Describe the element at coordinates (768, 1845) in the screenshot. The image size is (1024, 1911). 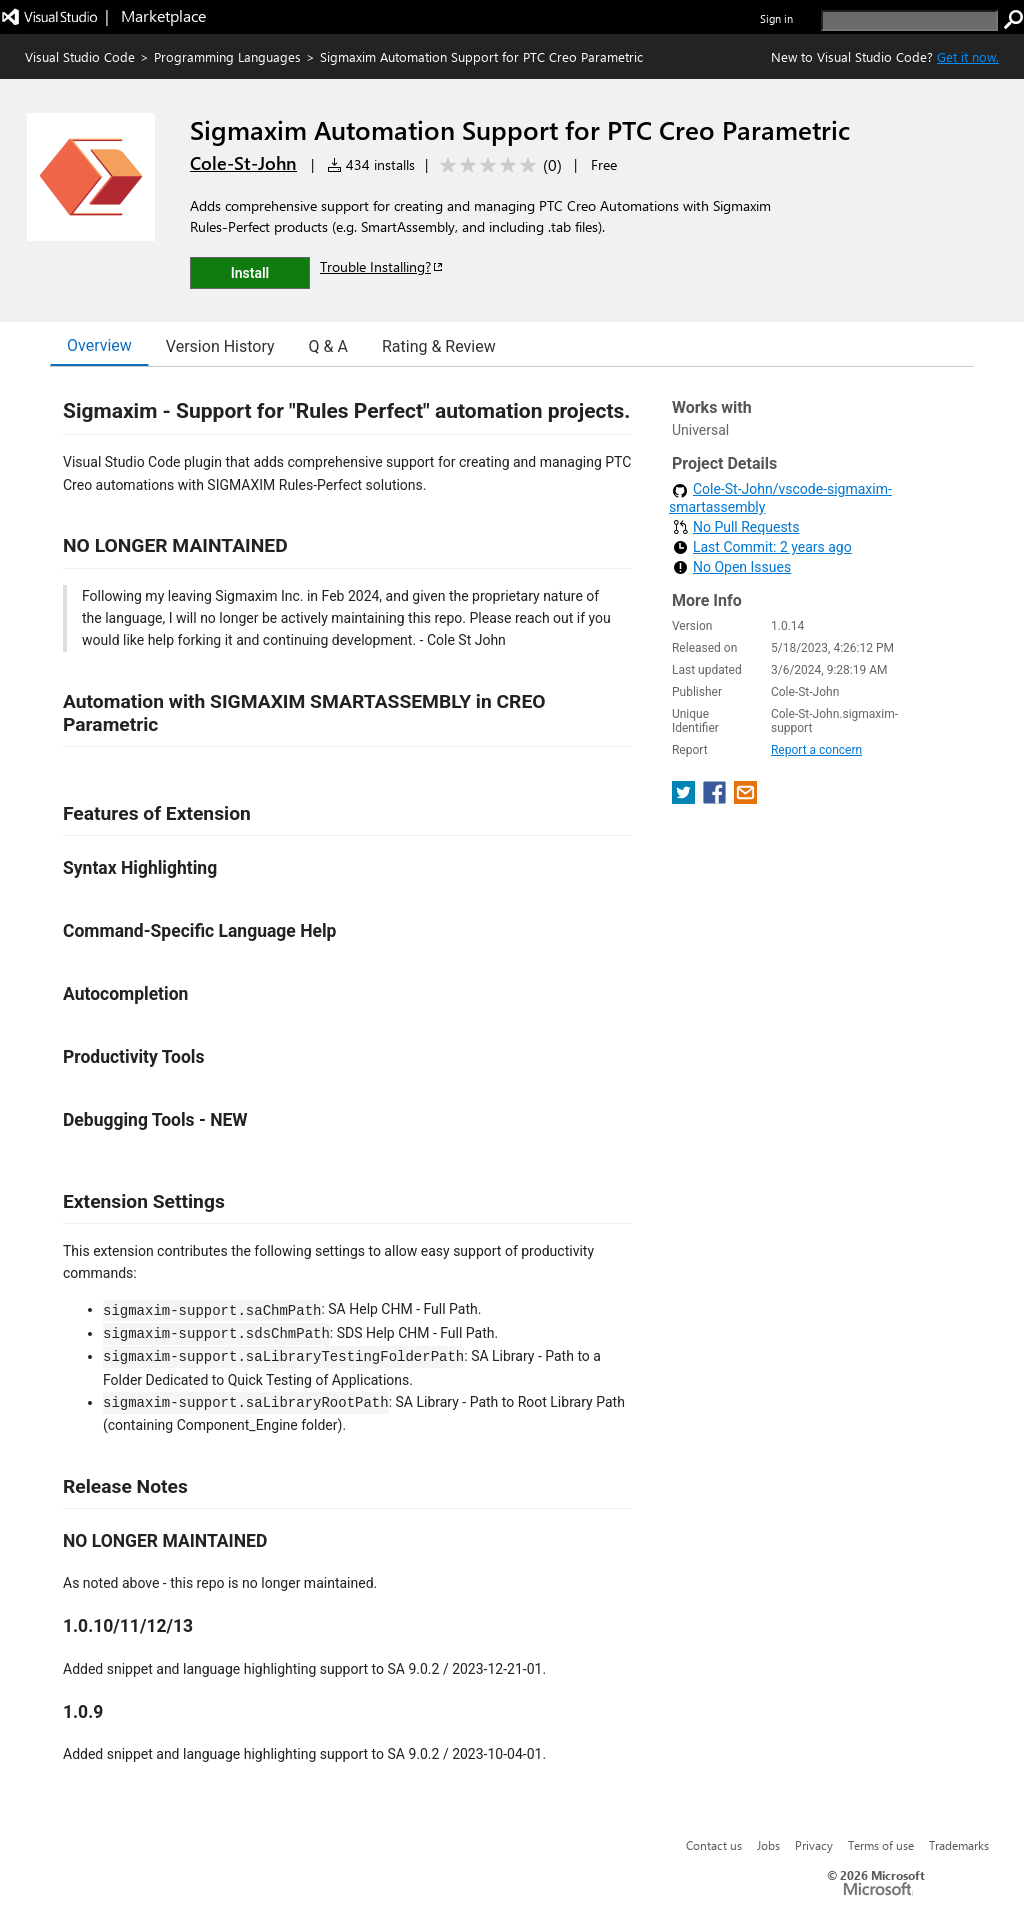
I see `Jobs` at that location.